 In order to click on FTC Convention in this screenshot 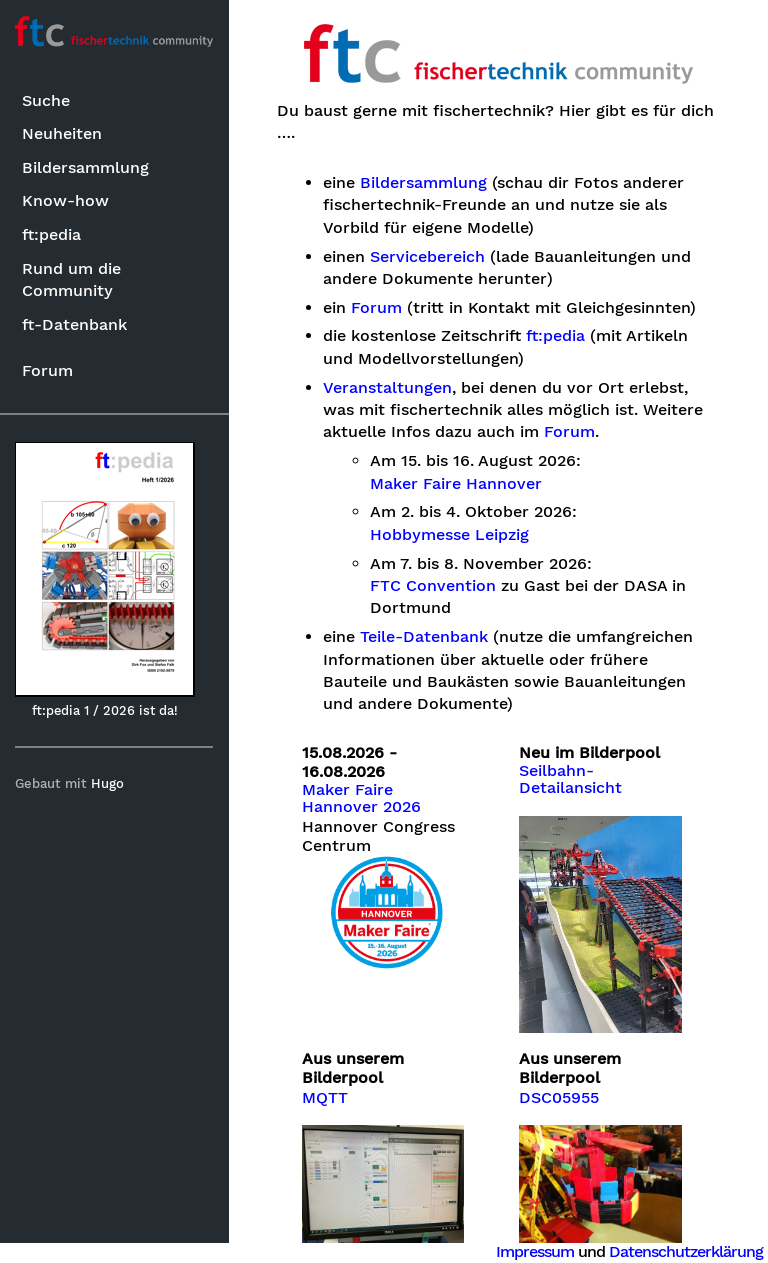, I will do `click(434, 586)`.